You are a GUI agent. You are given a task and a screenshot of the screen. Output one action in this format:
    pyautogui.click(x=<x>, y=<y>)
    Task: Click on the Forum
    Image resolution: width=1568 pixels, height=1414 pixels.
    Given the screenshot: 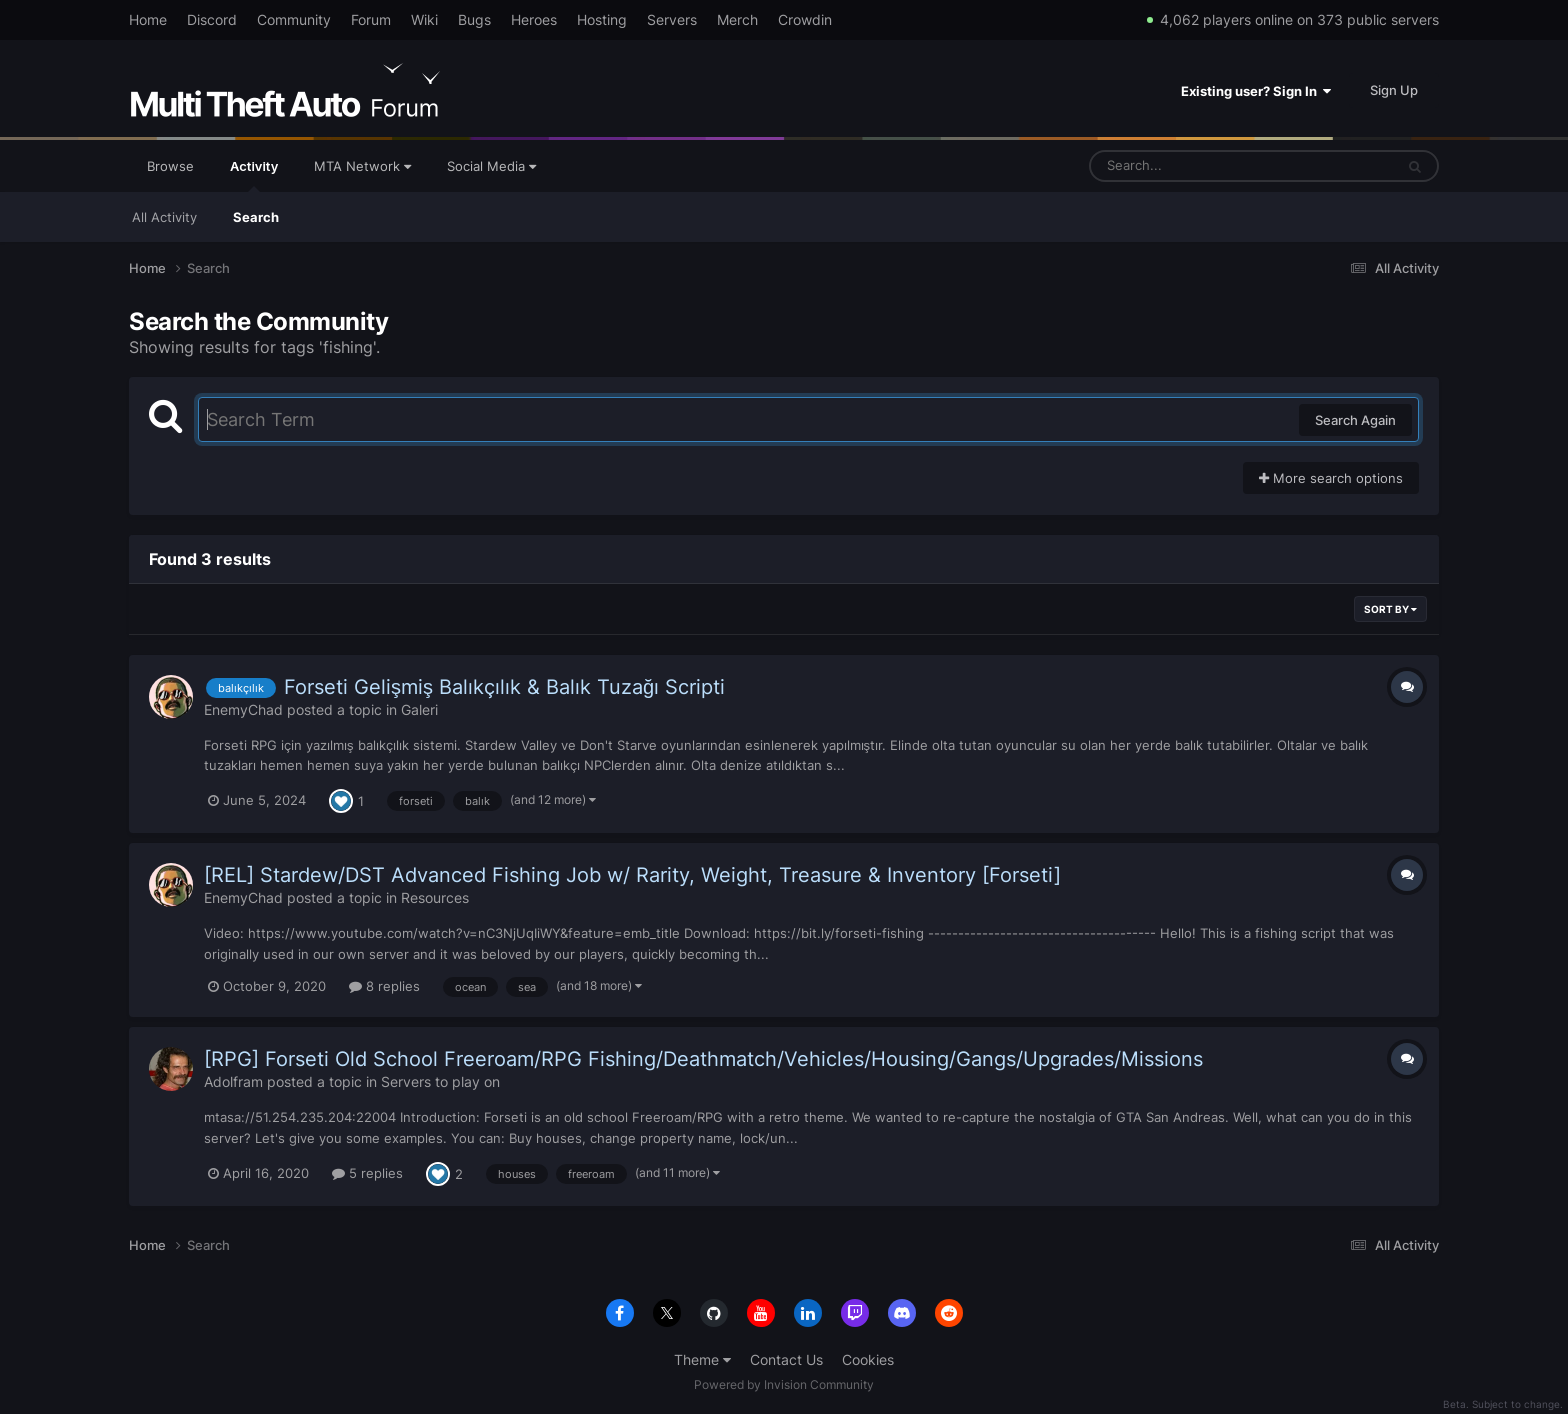 What is the action you would take?
    pyautogui.click(x=371, y=19)
    